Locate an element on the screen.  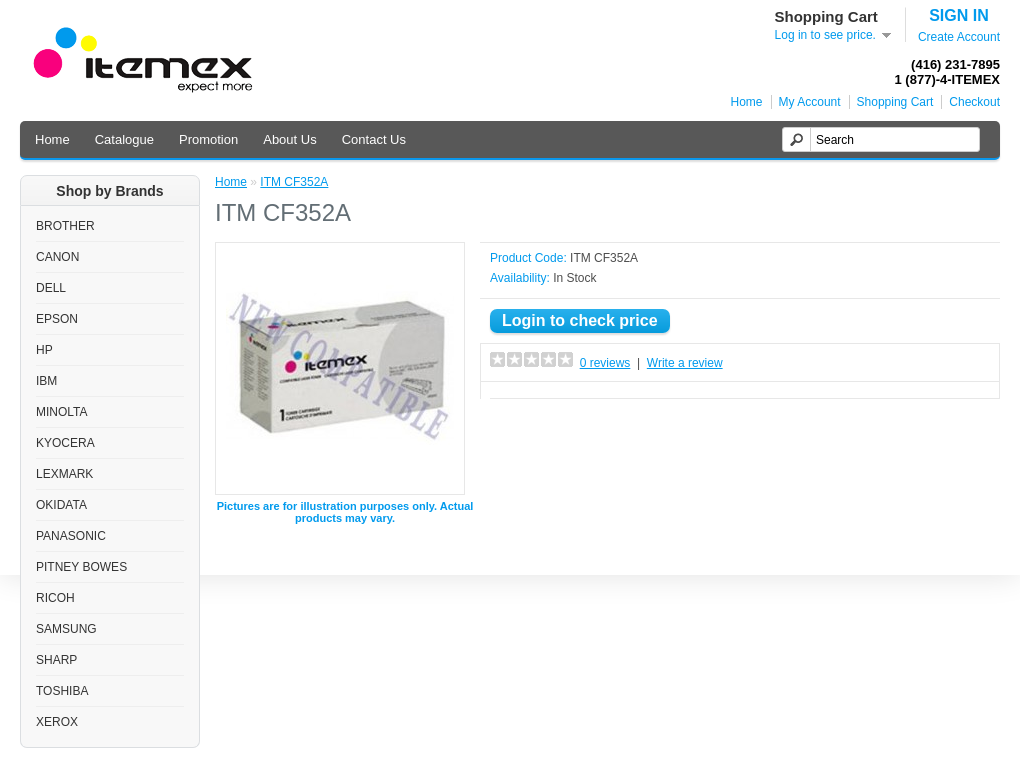
CANON is located at coordinates (57, 257).